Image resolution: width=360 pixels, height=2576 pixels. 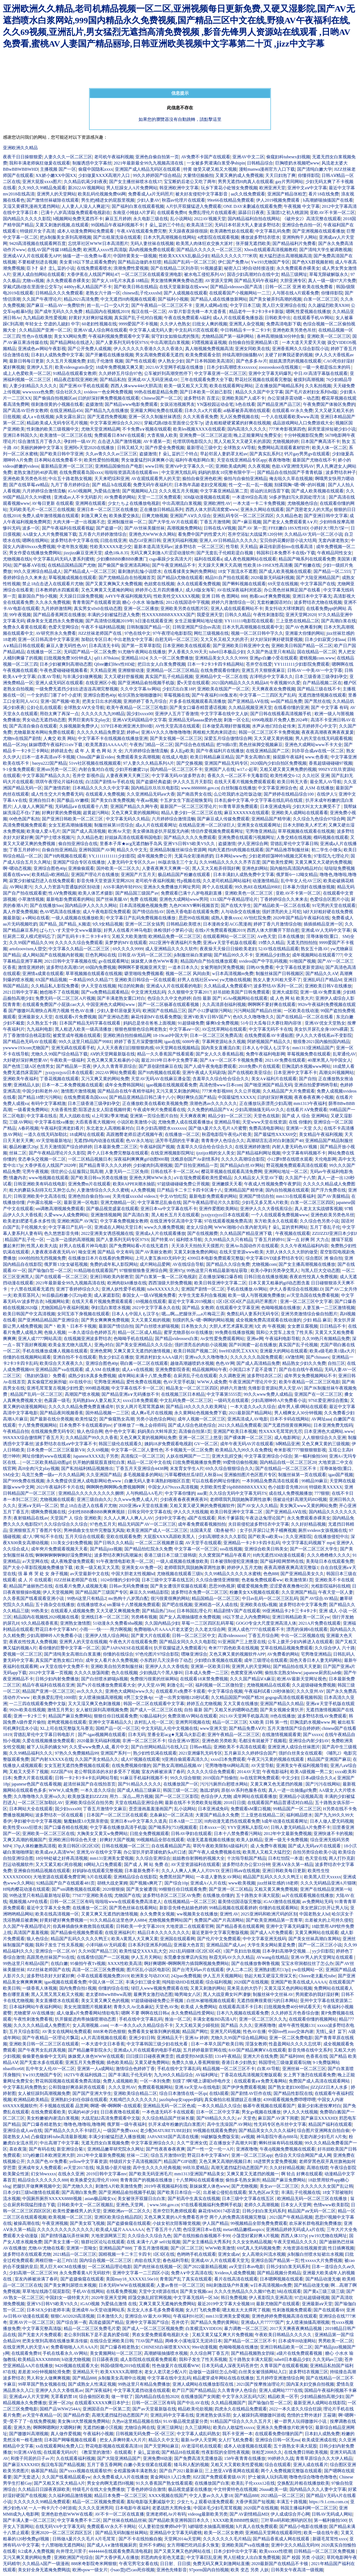 I want to click on 国产亚洲精品AⅤ在线, so click(x=248, y=701).